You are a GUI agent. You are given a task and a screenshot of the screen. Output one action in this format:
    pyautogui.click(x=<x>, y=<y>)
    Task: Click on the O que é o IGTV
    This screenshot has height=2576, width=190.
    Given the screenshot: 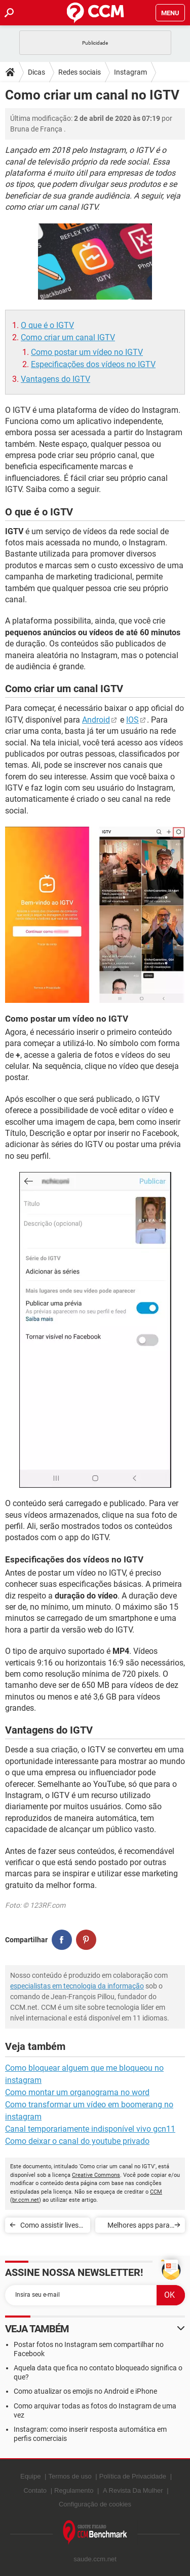 What is the action you would take?
    pyautogui.click(x=47, y=325)
    